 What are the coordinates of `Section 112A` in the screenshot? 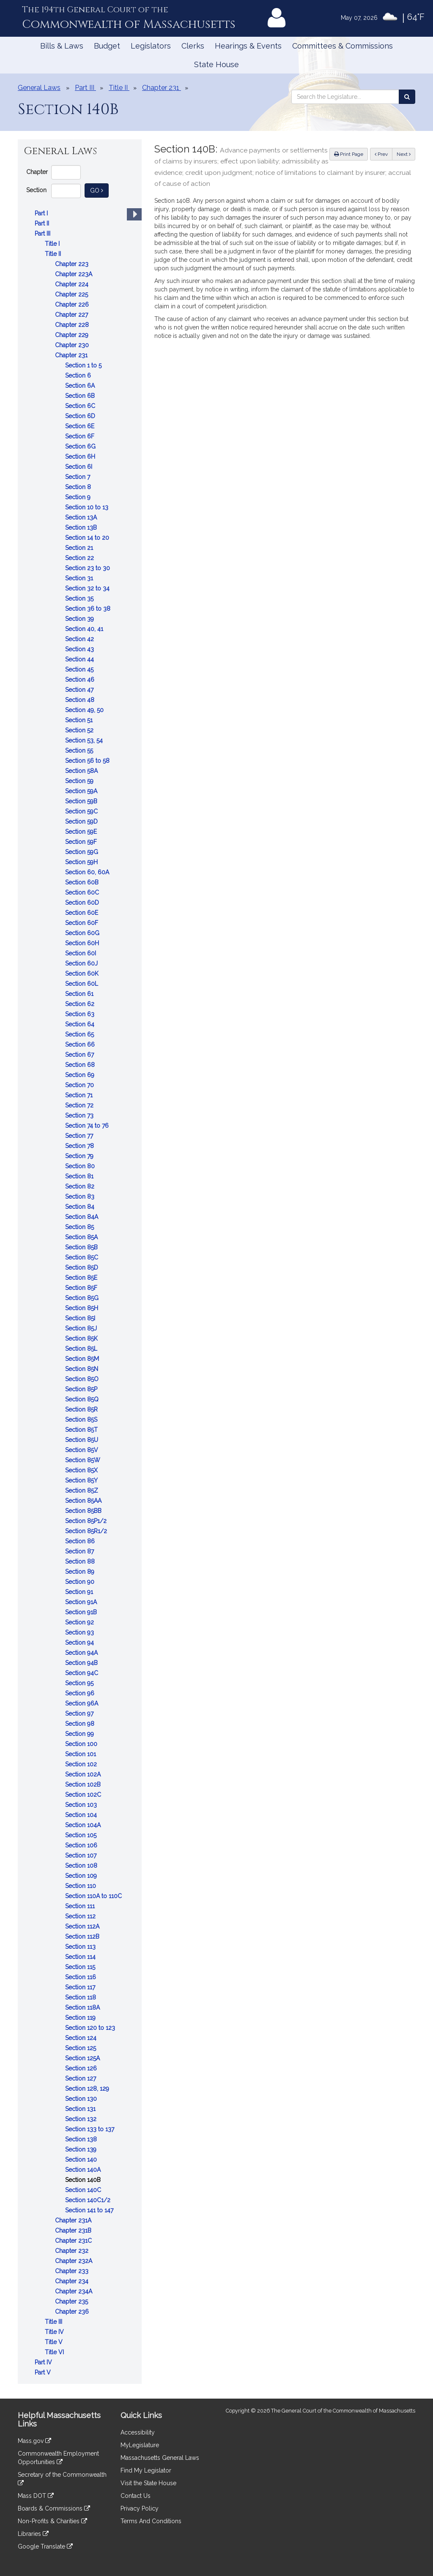 It's located at (83, 1926).